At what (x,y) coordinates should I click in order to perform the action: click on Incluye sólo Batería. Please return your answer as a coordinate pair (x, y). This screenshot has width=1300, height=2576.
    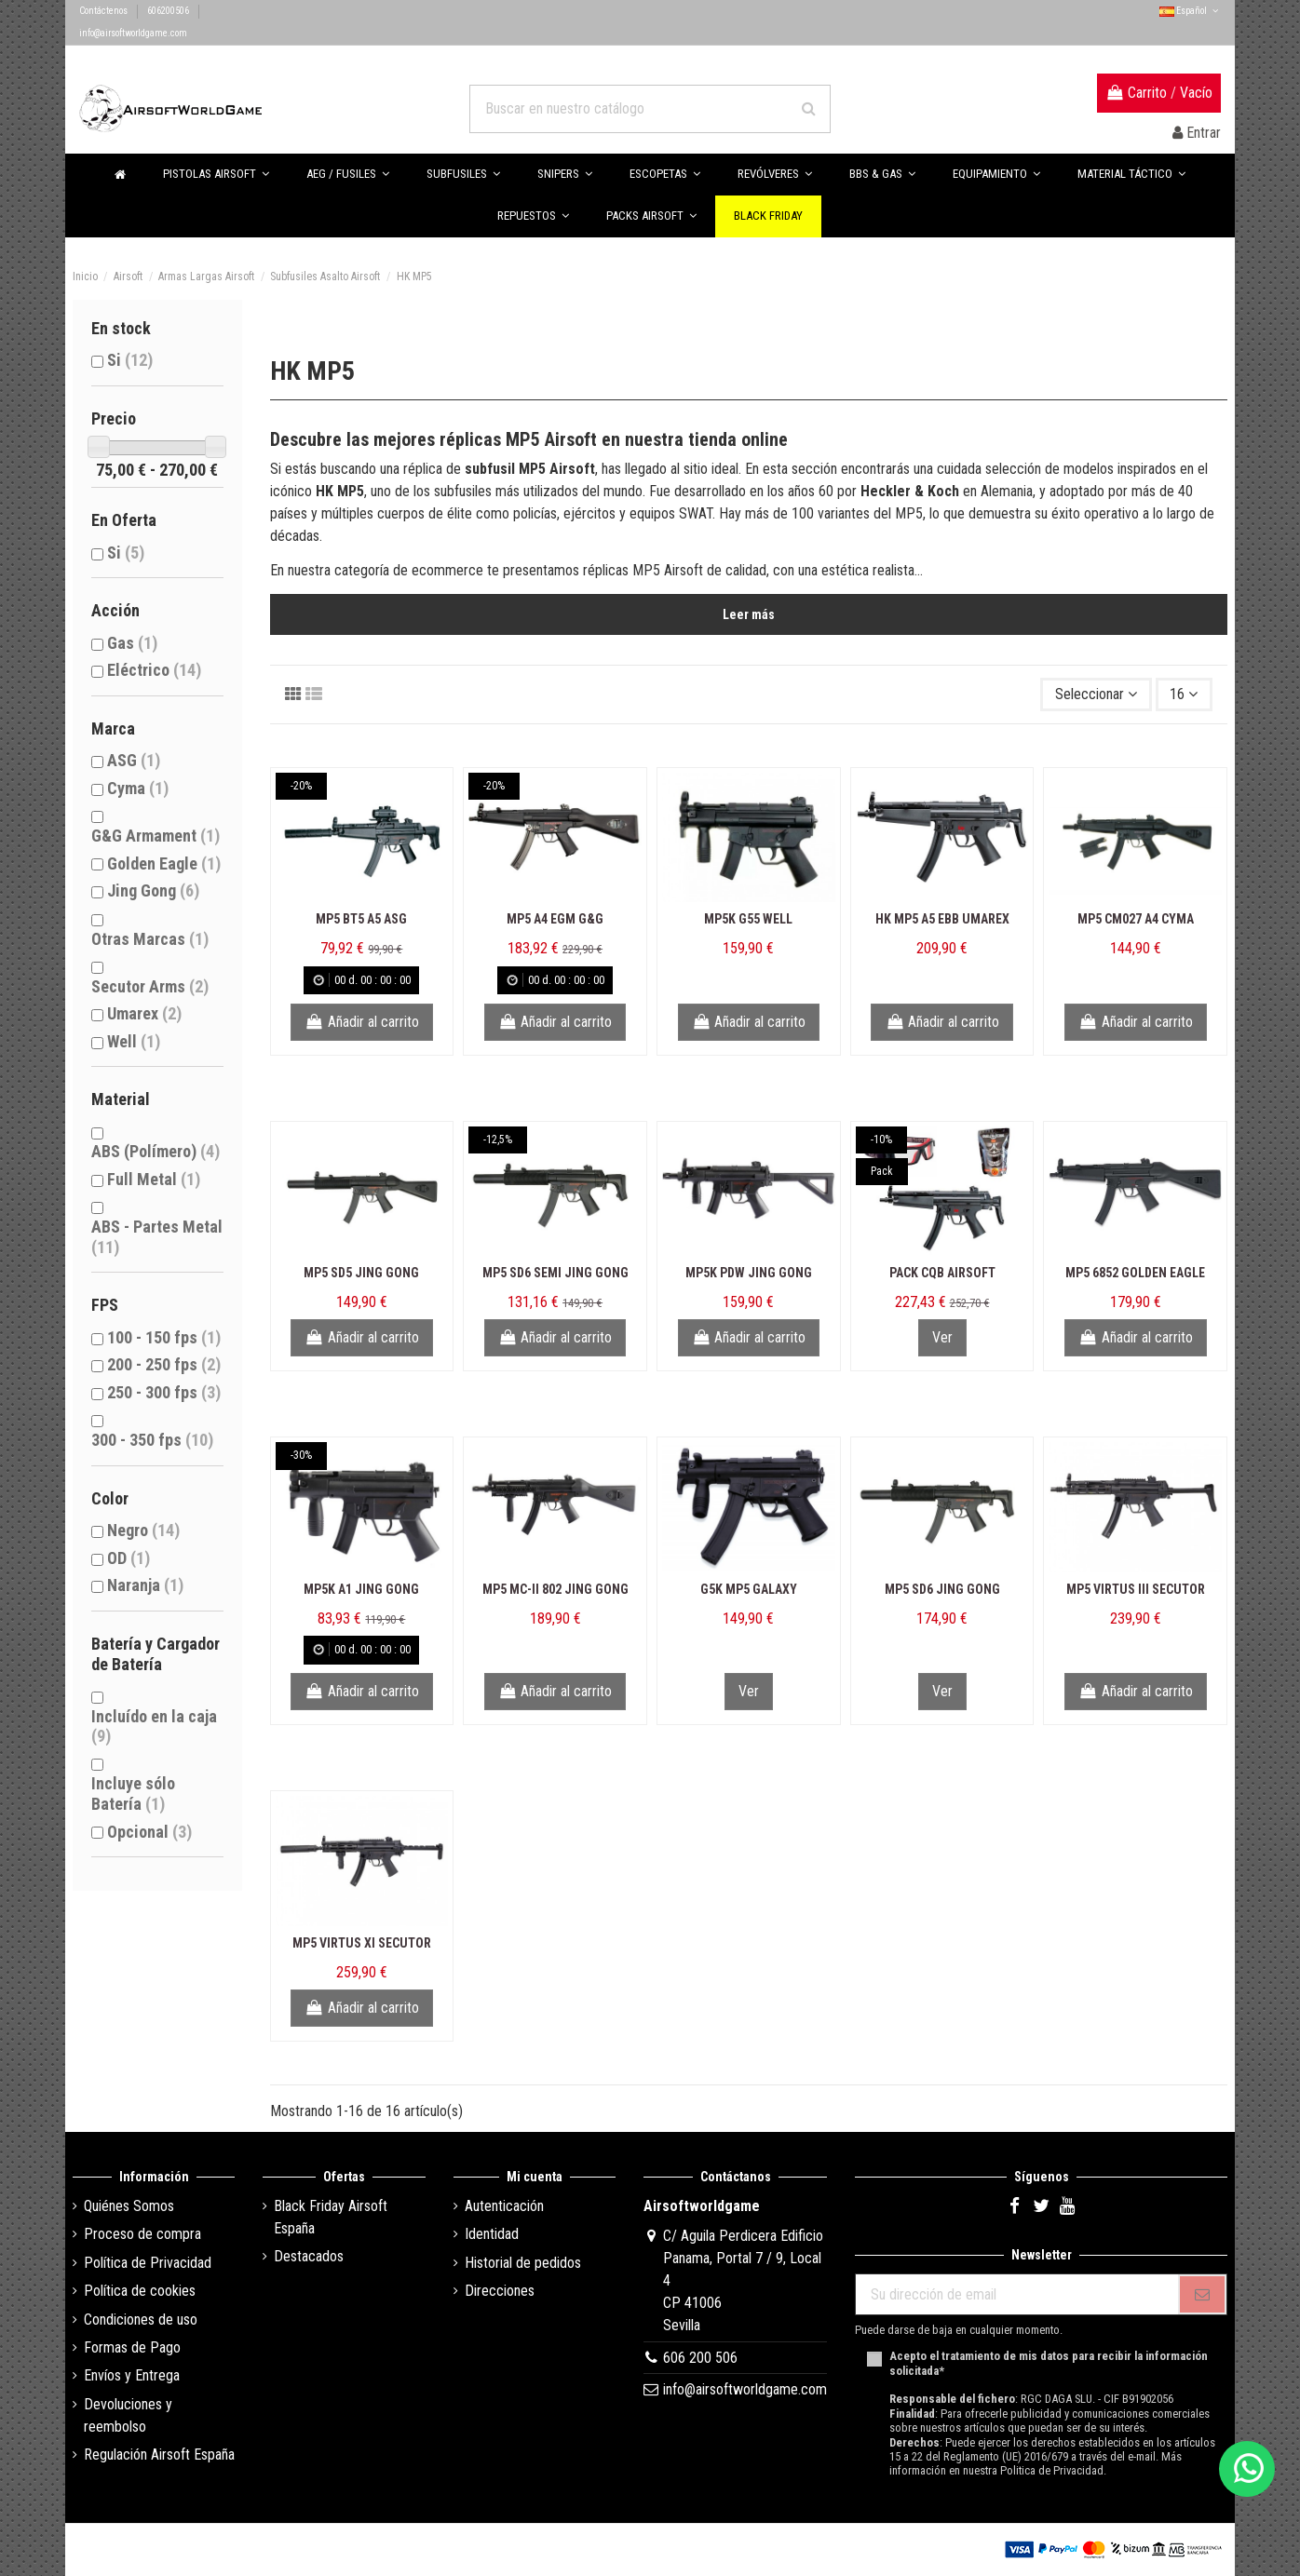
    Looking at the image, I should click on (133, 1794).